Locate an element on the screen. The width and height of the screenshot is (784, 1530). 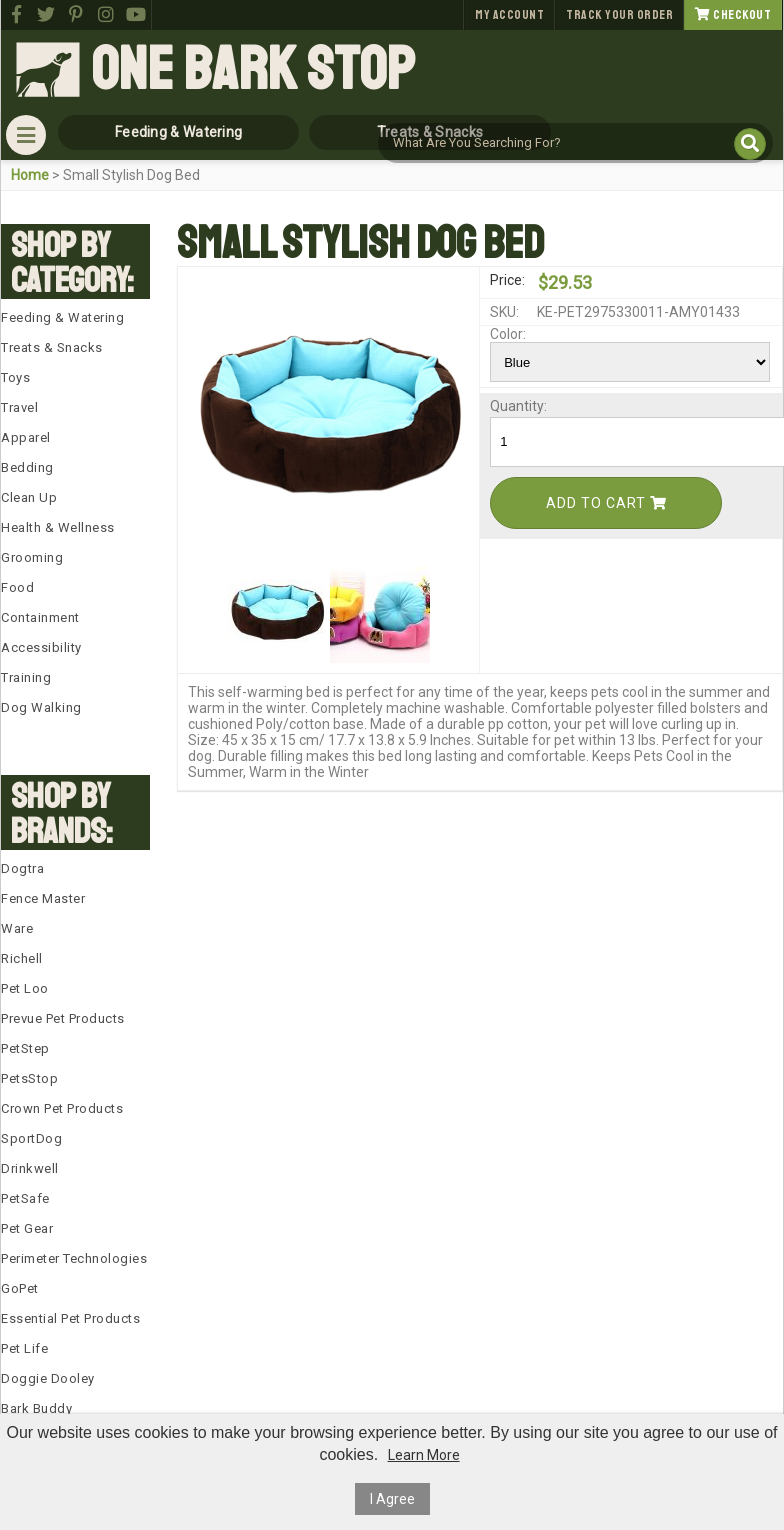
SKU: is located at coordinates (504, 312).